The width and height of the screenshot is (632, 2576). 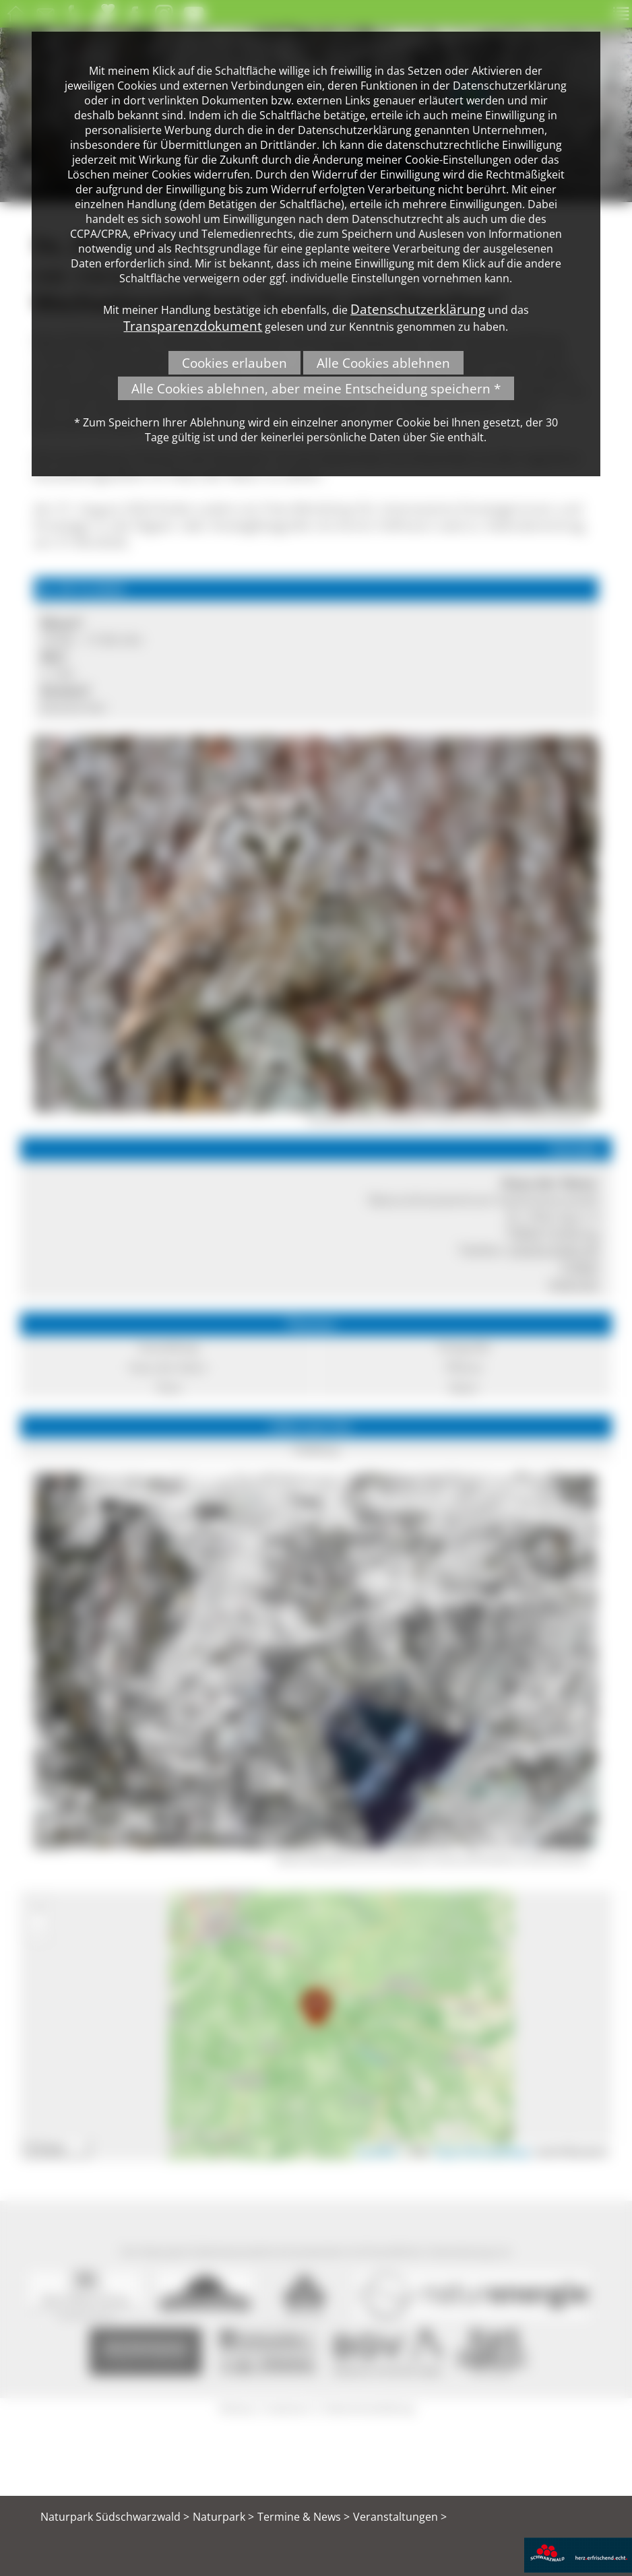 I want to click on Naturpark Südschwarzwald >, so click(x=114, y=2516).